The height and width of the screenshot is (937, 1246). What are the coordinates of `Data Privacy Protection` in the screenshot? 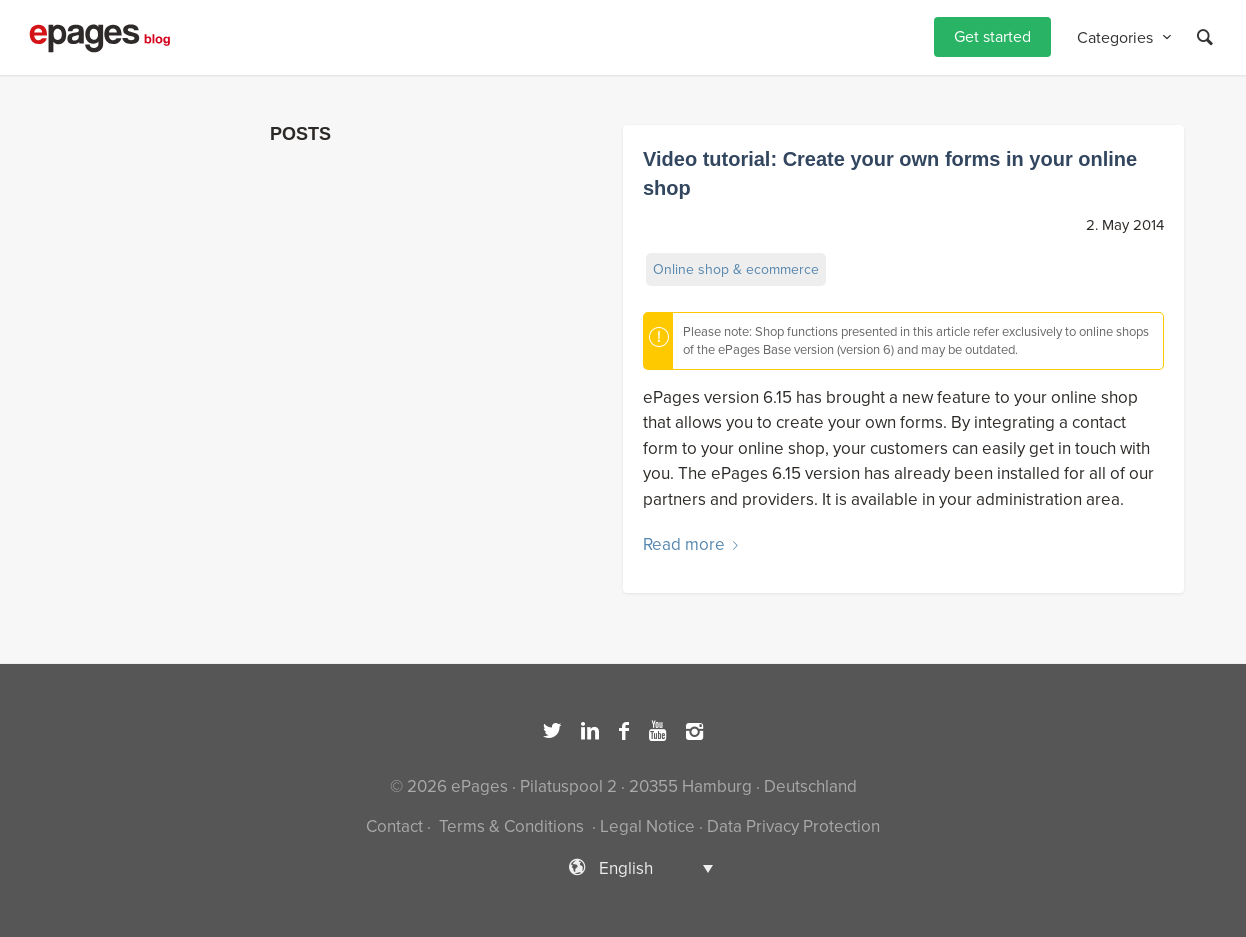 It's located at (793, 826).